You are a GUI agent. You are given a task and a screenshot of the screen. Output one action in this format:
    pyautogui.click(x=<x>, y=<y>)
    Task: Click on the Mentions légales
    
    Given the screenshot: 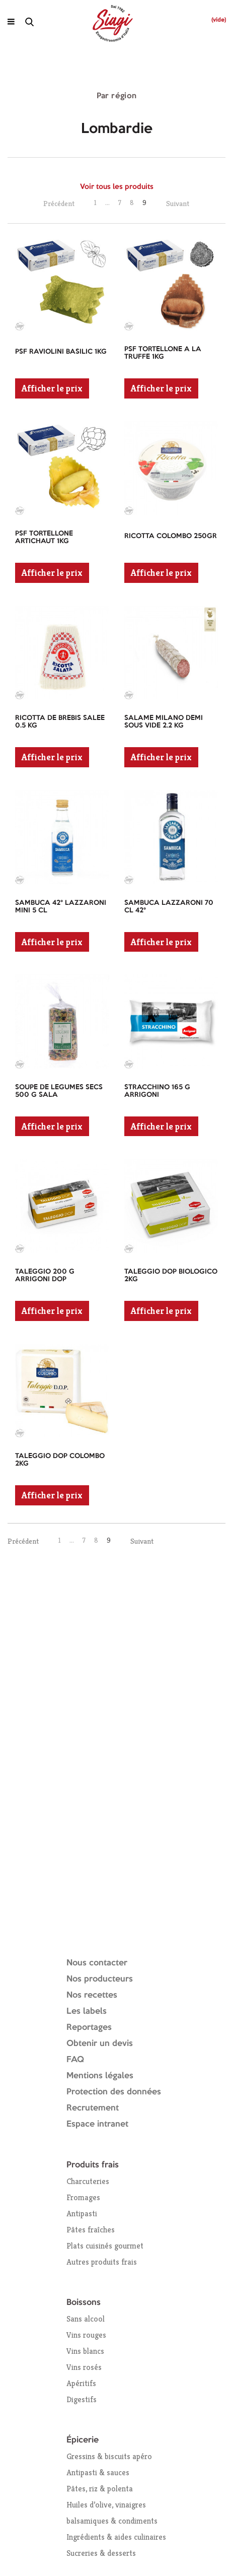 What is the action you would take?
    pyautogui.click(x=99, y=2076)
    